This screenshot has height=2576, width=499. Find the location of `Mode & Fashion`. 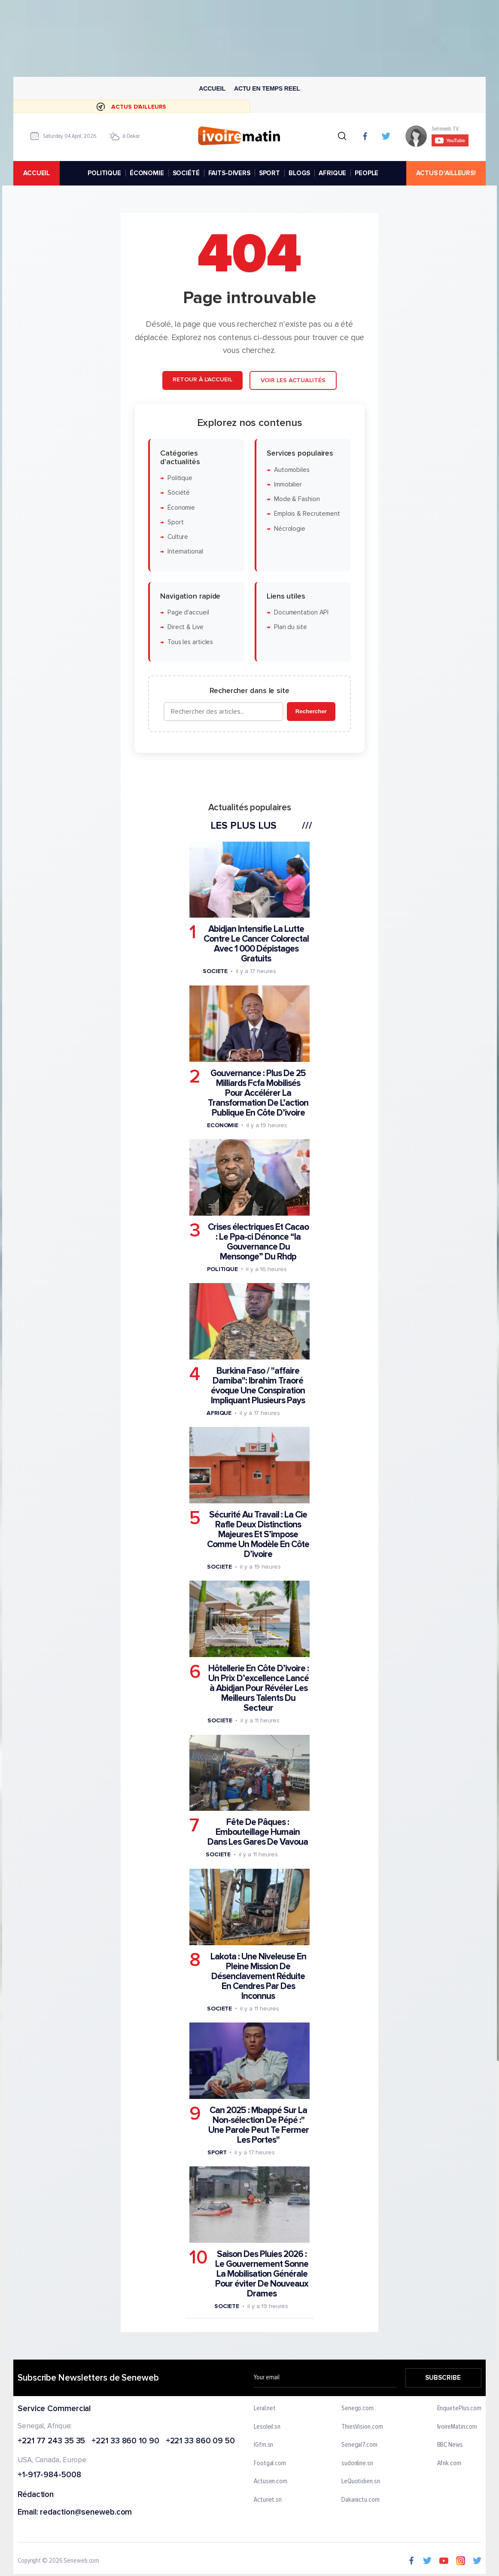

Mode & Fashion is located at coordinates (297, 499).